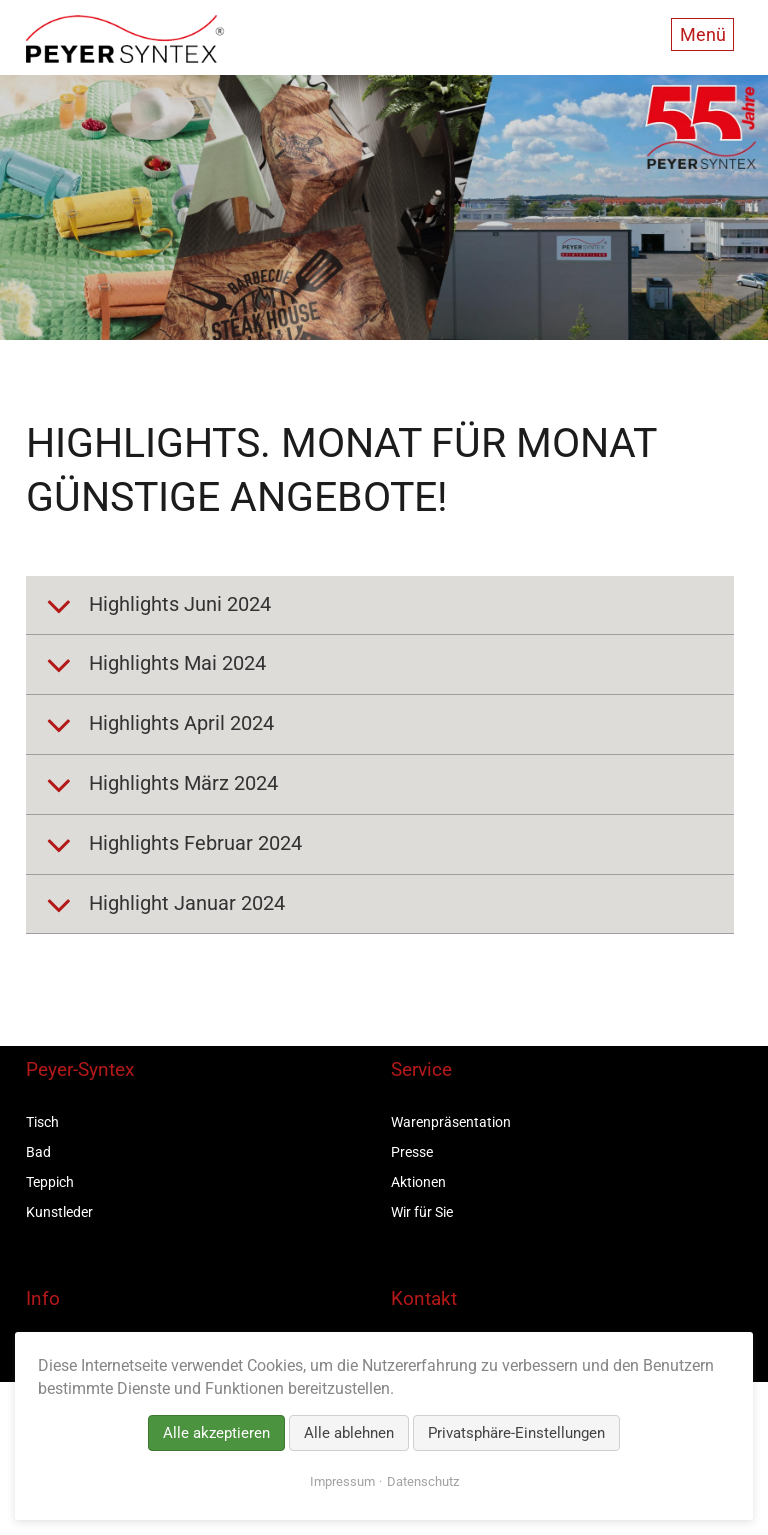 This screenshot has width=768, height=1535. Describe the element at coordinates (423, 1481) in the screenshot. I see `Datenschutz` at that location.